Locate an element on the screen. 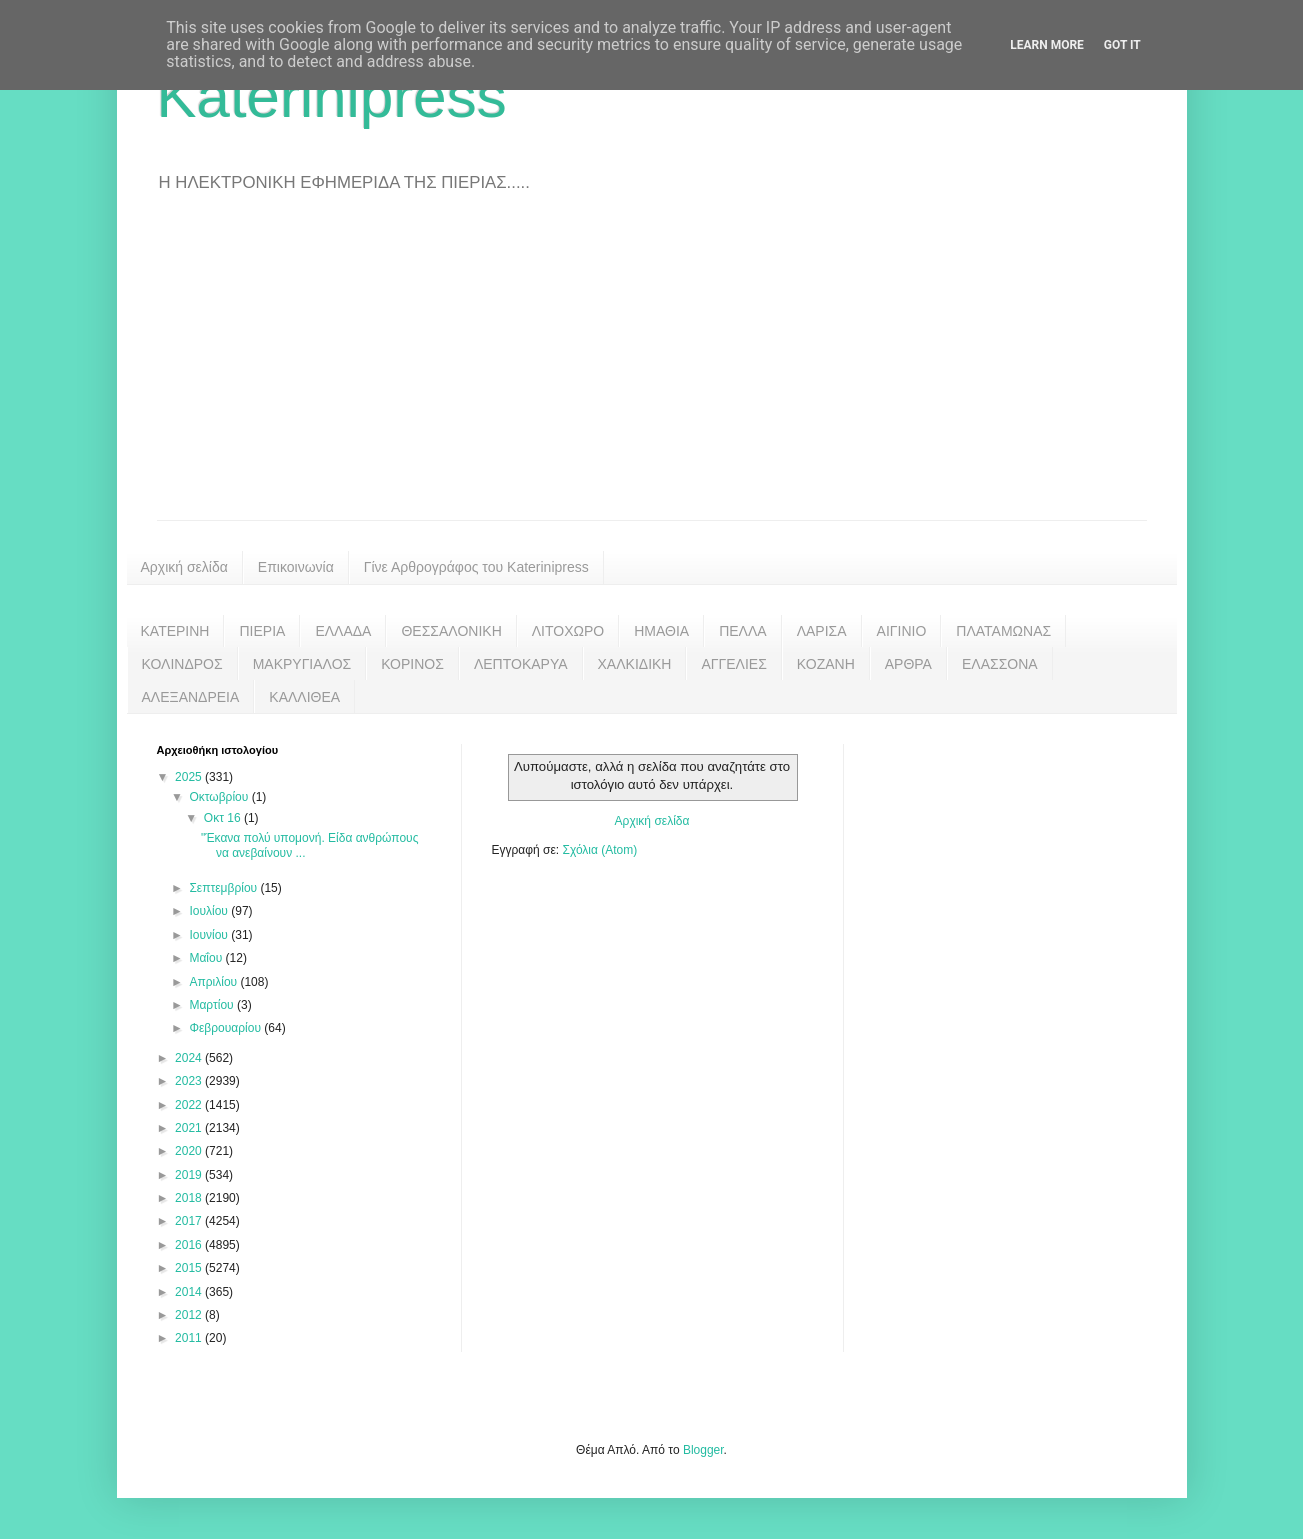  Απριλίου is located at coordinates (214, 982).